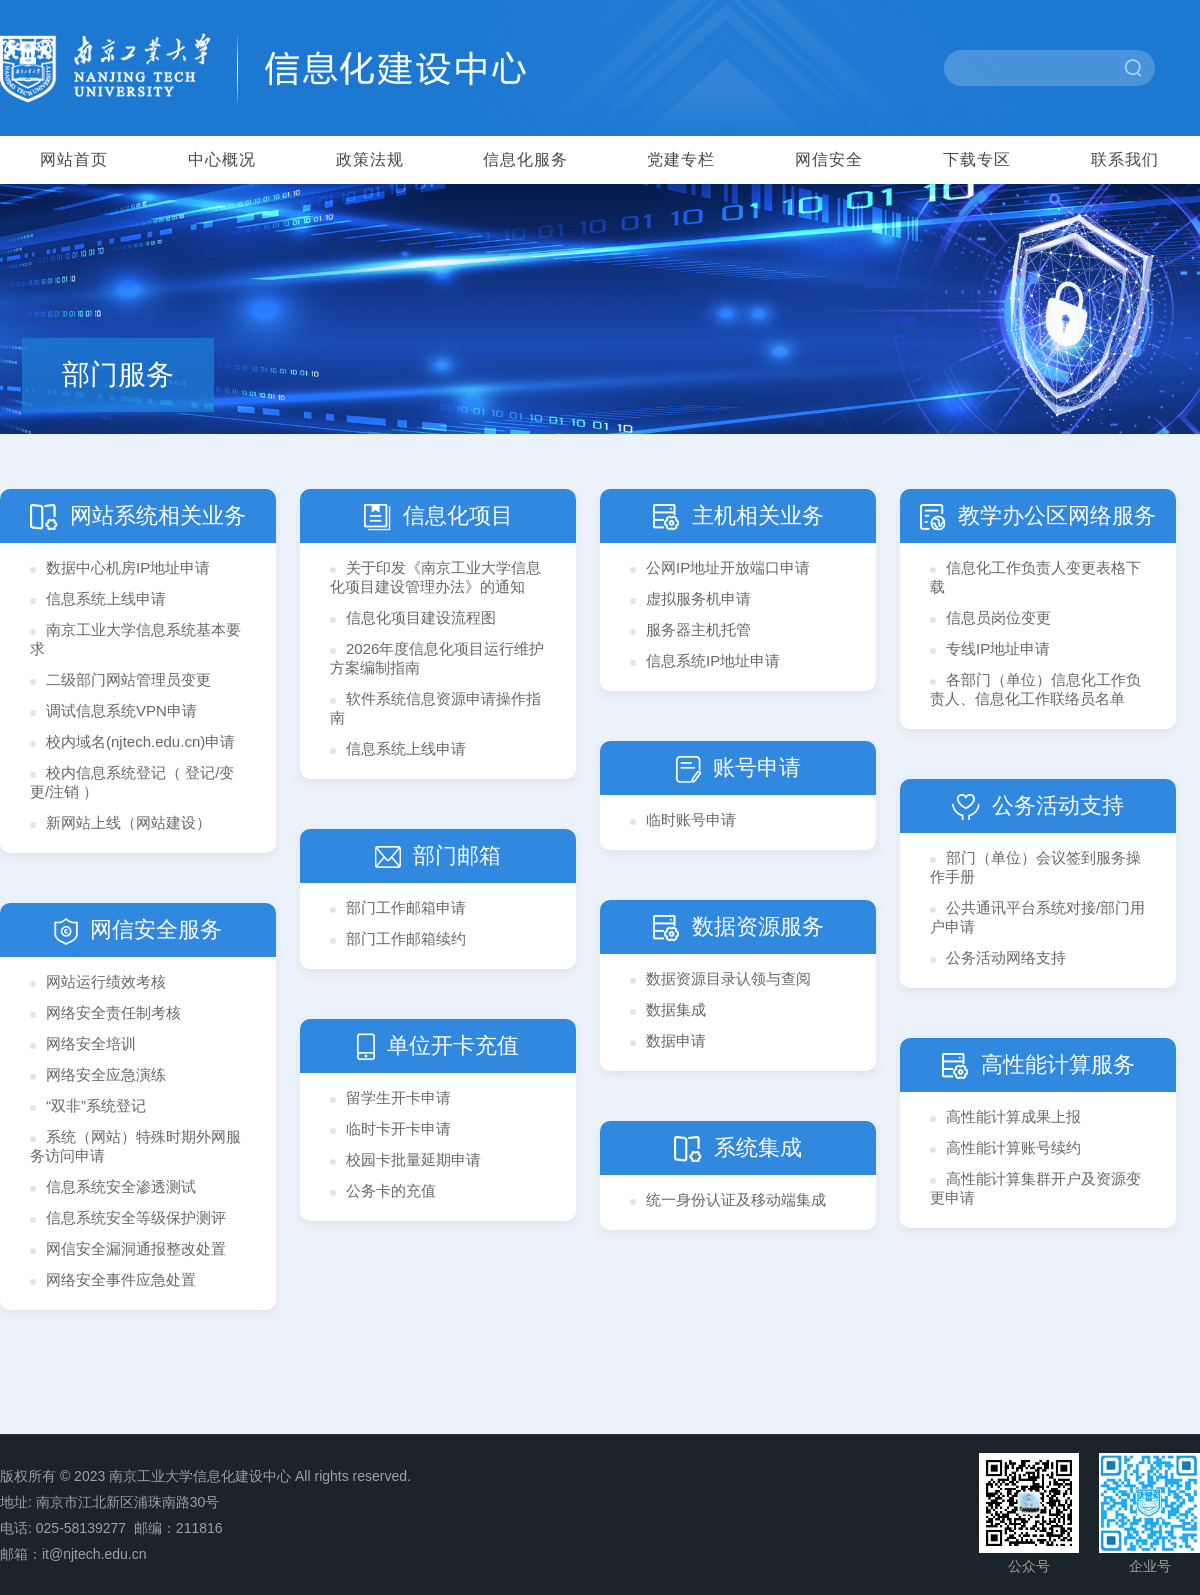 Image resolution: width=1200 pixels, height=1595 pixels. Describe the element at coordinates (406, 938) in the screenshot. I see `部门工作邮箱续约` at that location.